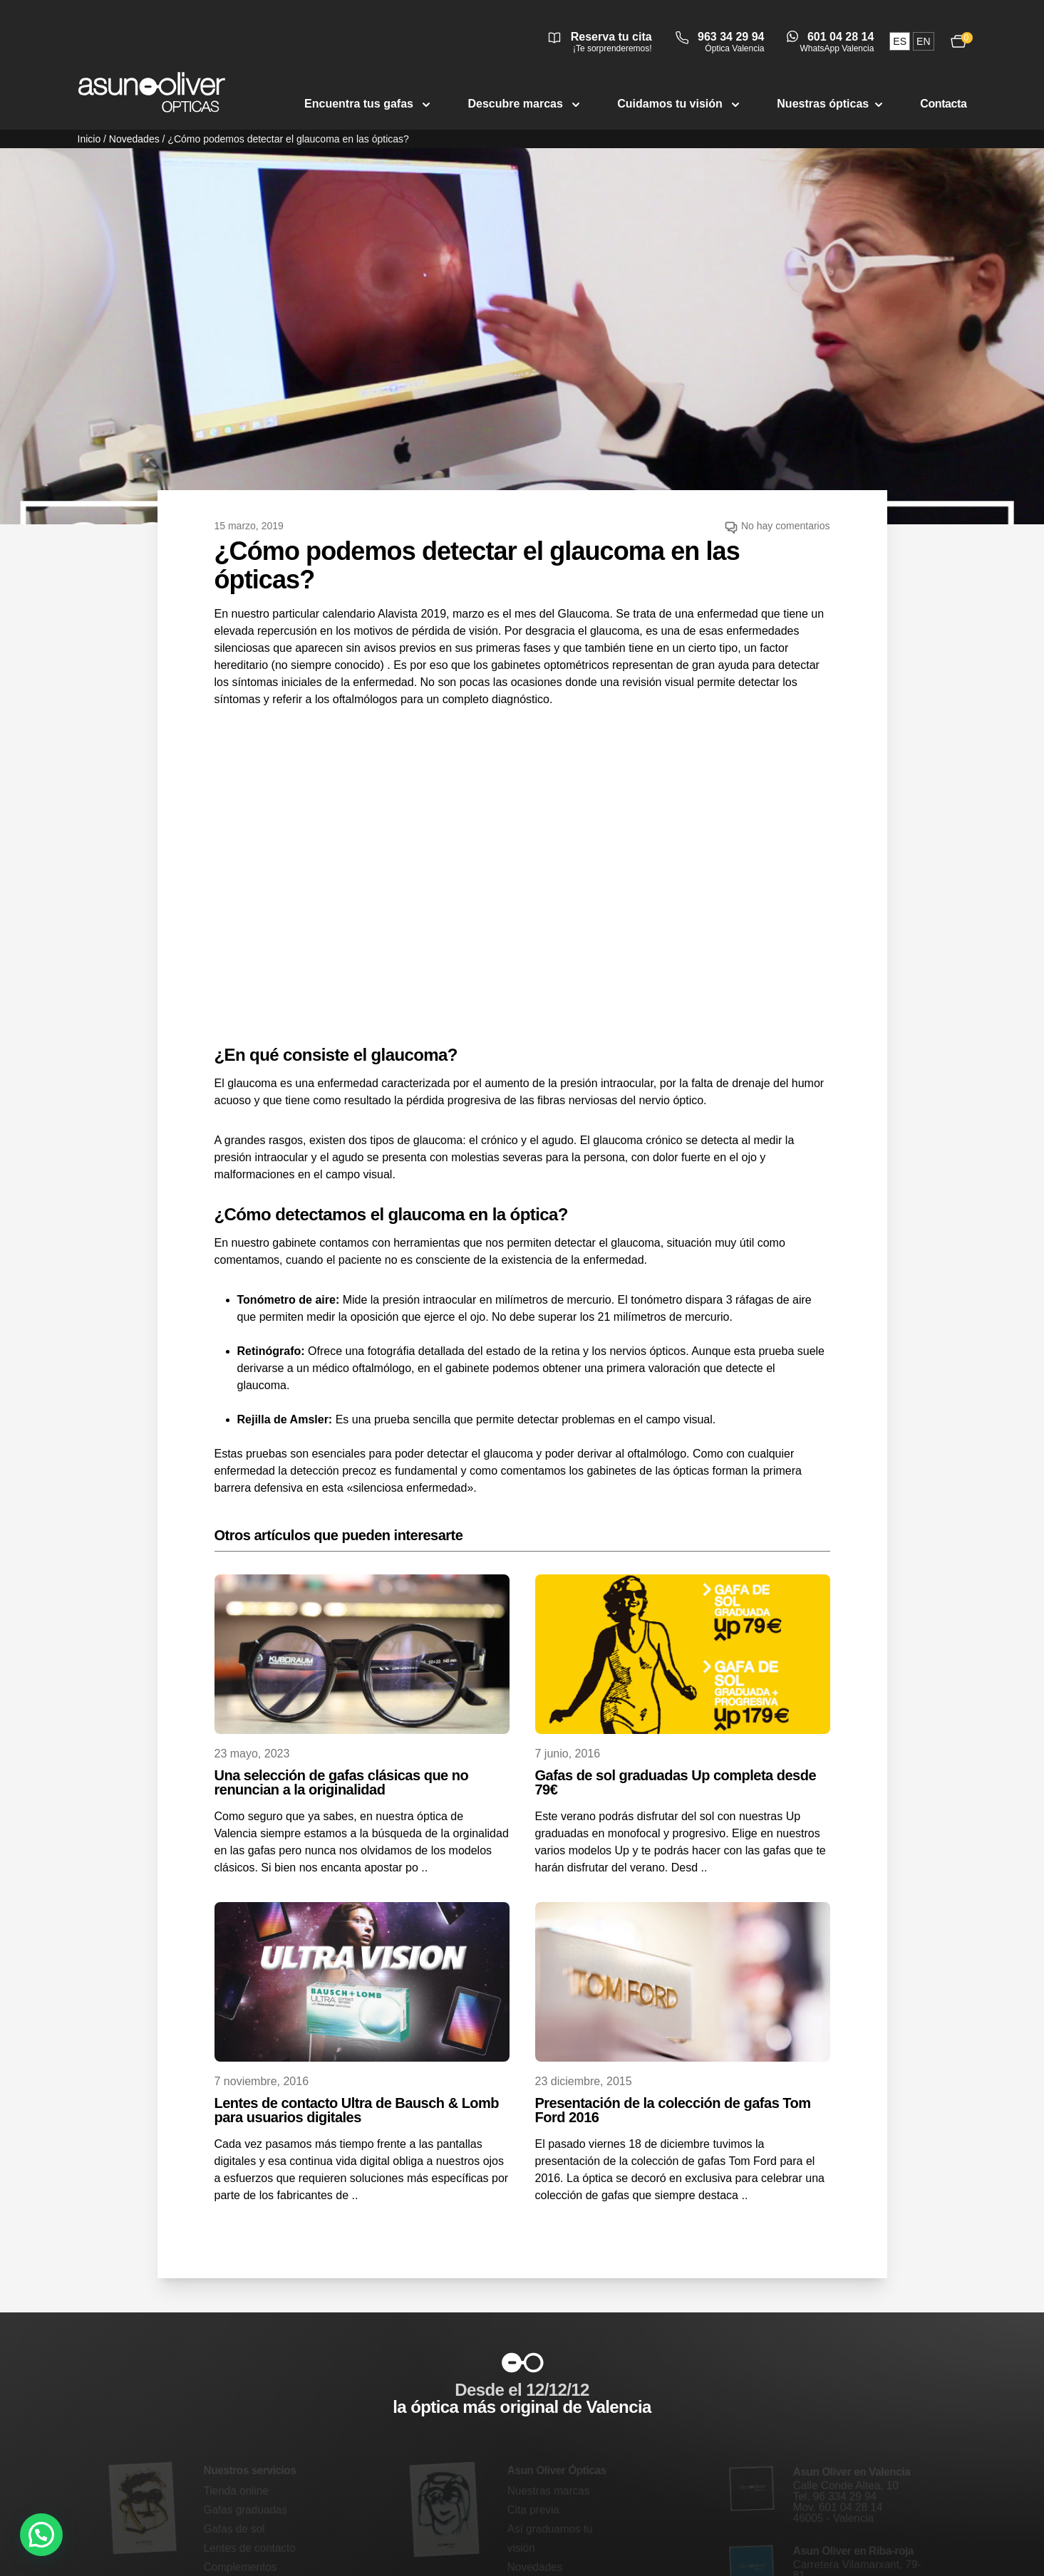 This screenshot has height=2576, width=1044. I want to click on Novedades, so click(134, 139).